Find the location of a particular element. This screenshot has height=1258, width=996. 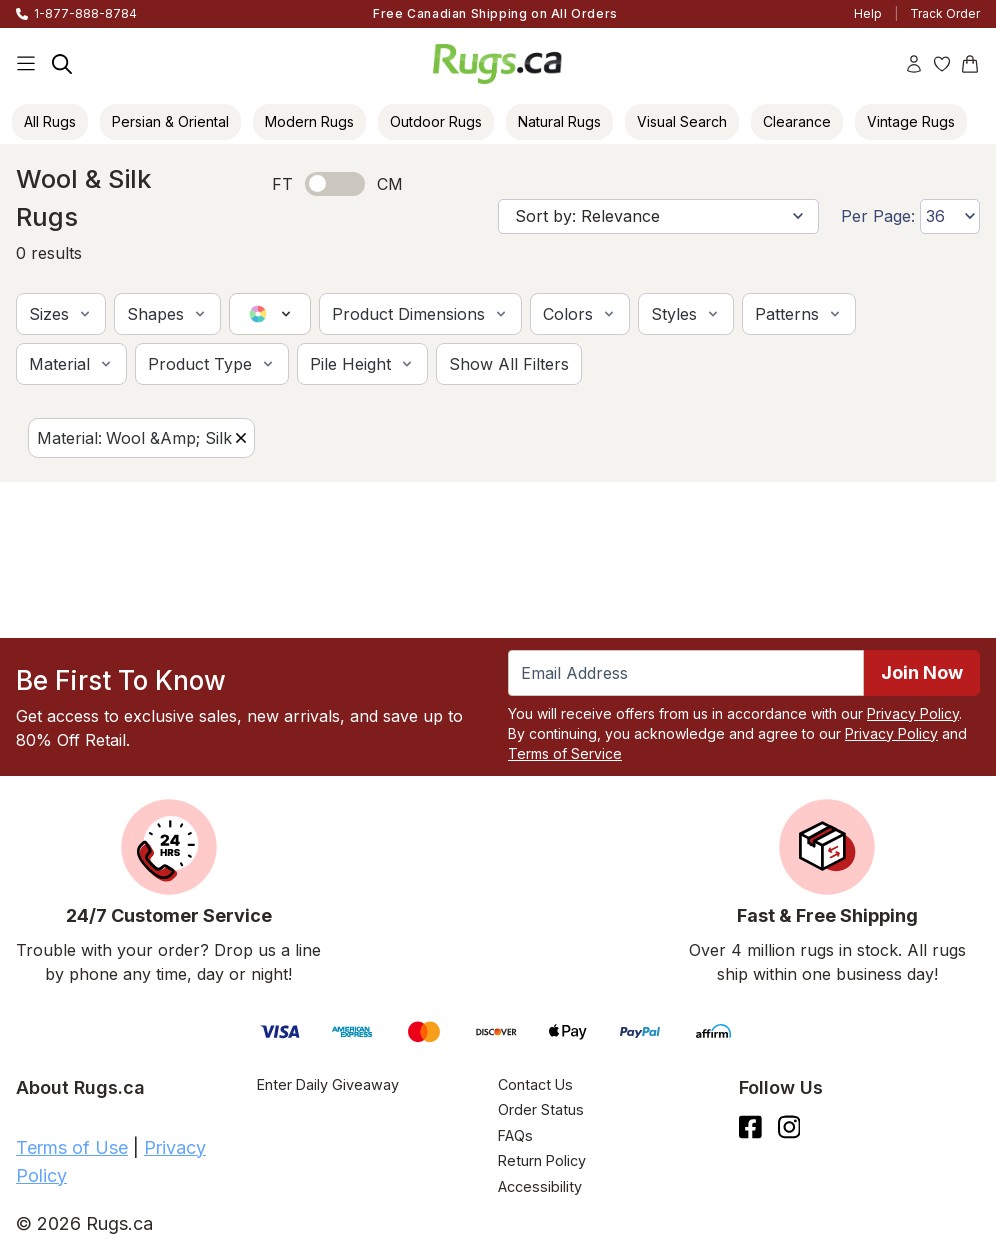

Track Order is located at coordinates (945, 13).